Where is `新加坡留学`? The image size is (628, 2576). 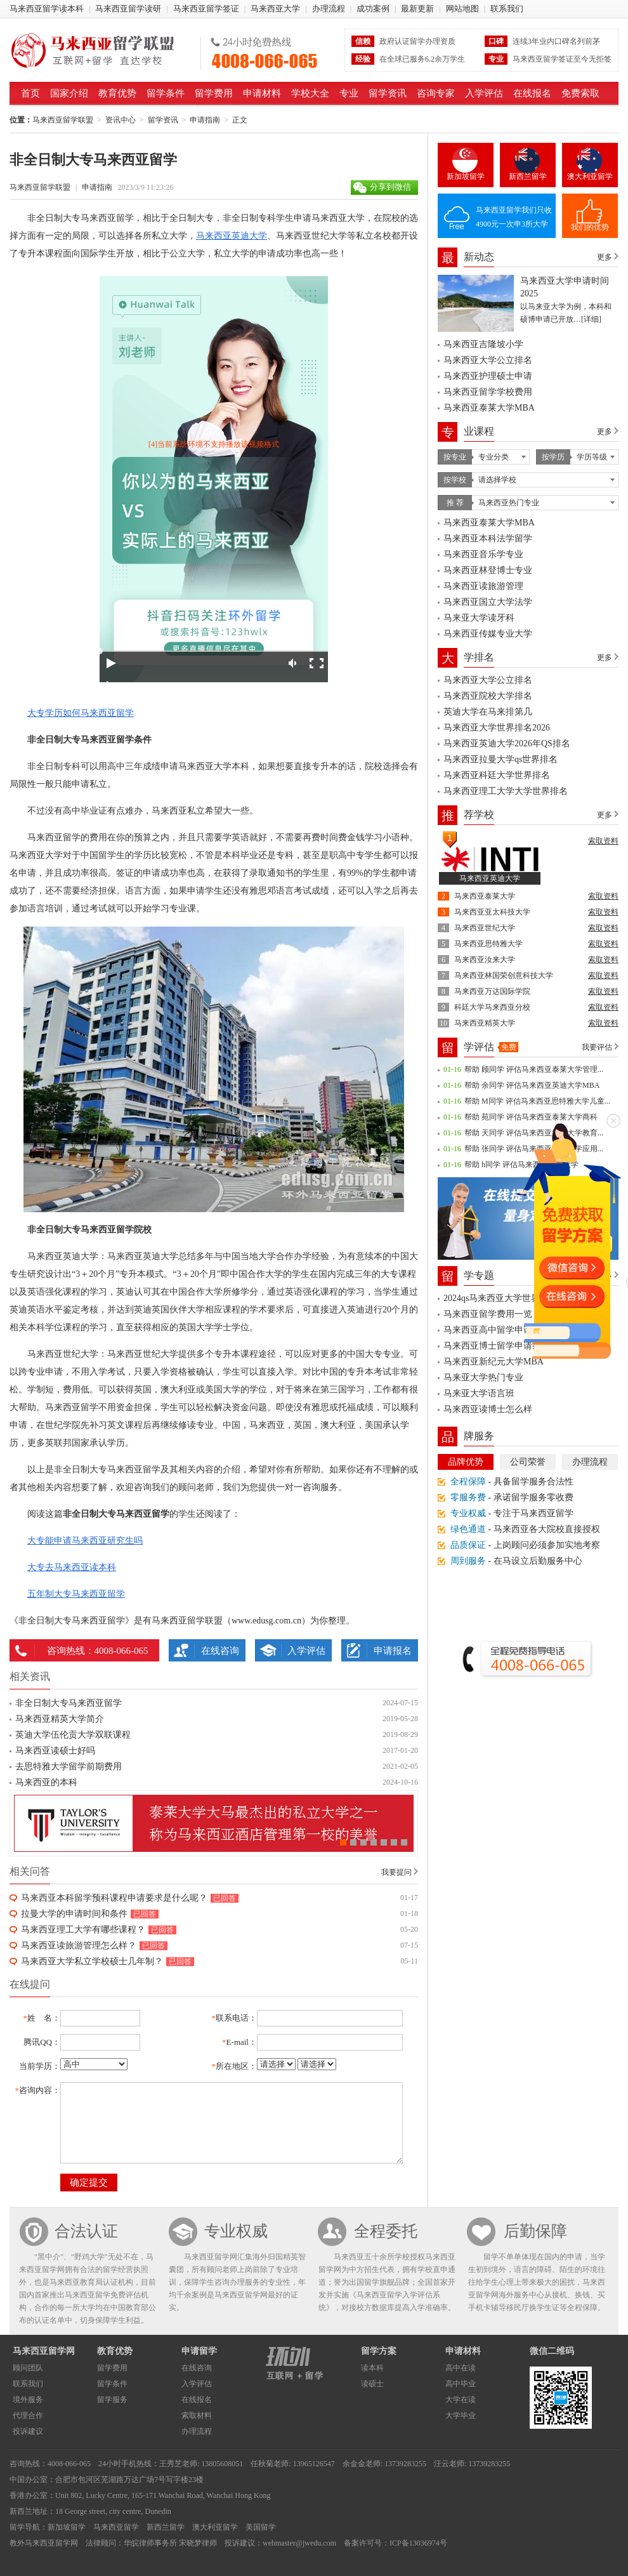
新加坡留学 is located at coordinates (466, 176).